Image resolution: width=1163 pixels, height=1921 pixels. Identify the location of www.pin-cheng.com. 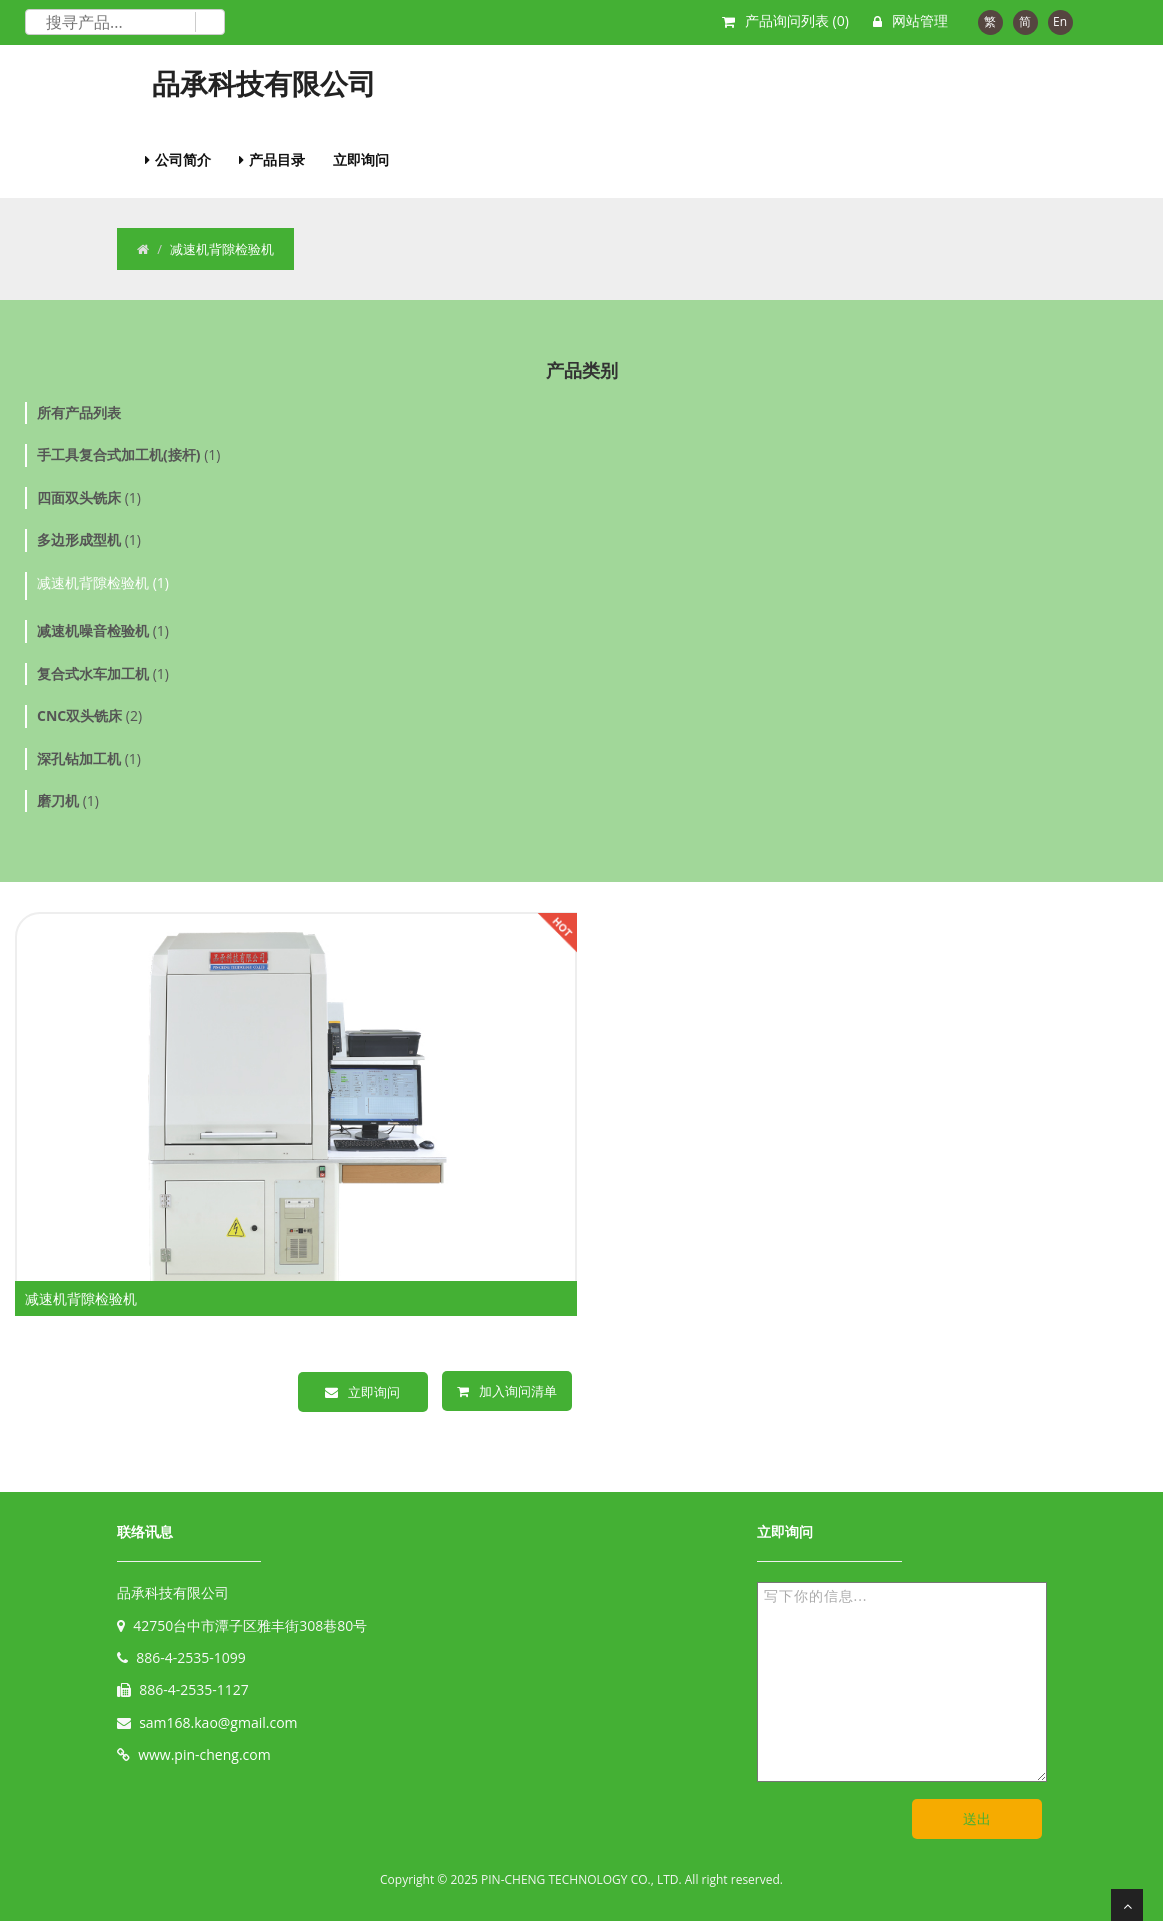
(204, 1754).